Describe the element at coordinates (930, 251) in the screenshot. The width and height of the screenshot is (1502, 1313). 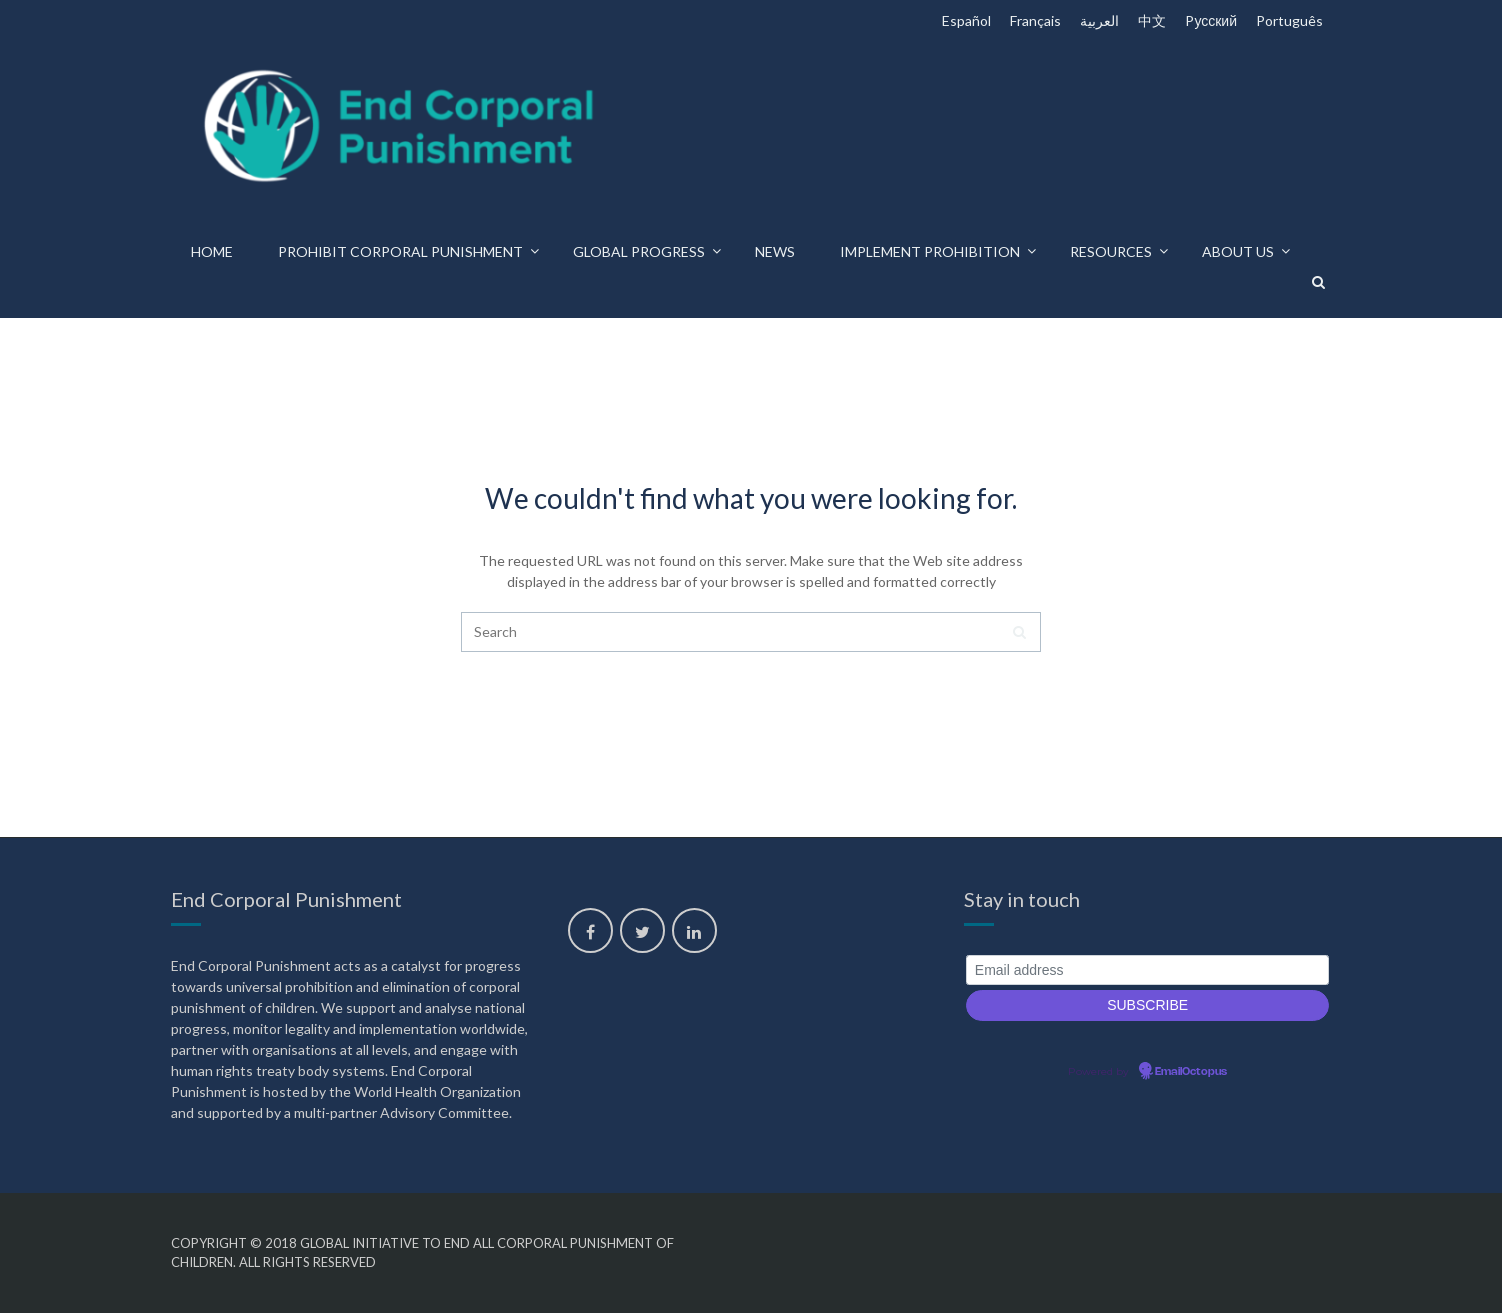
I see `Implement prohibition` at that location.